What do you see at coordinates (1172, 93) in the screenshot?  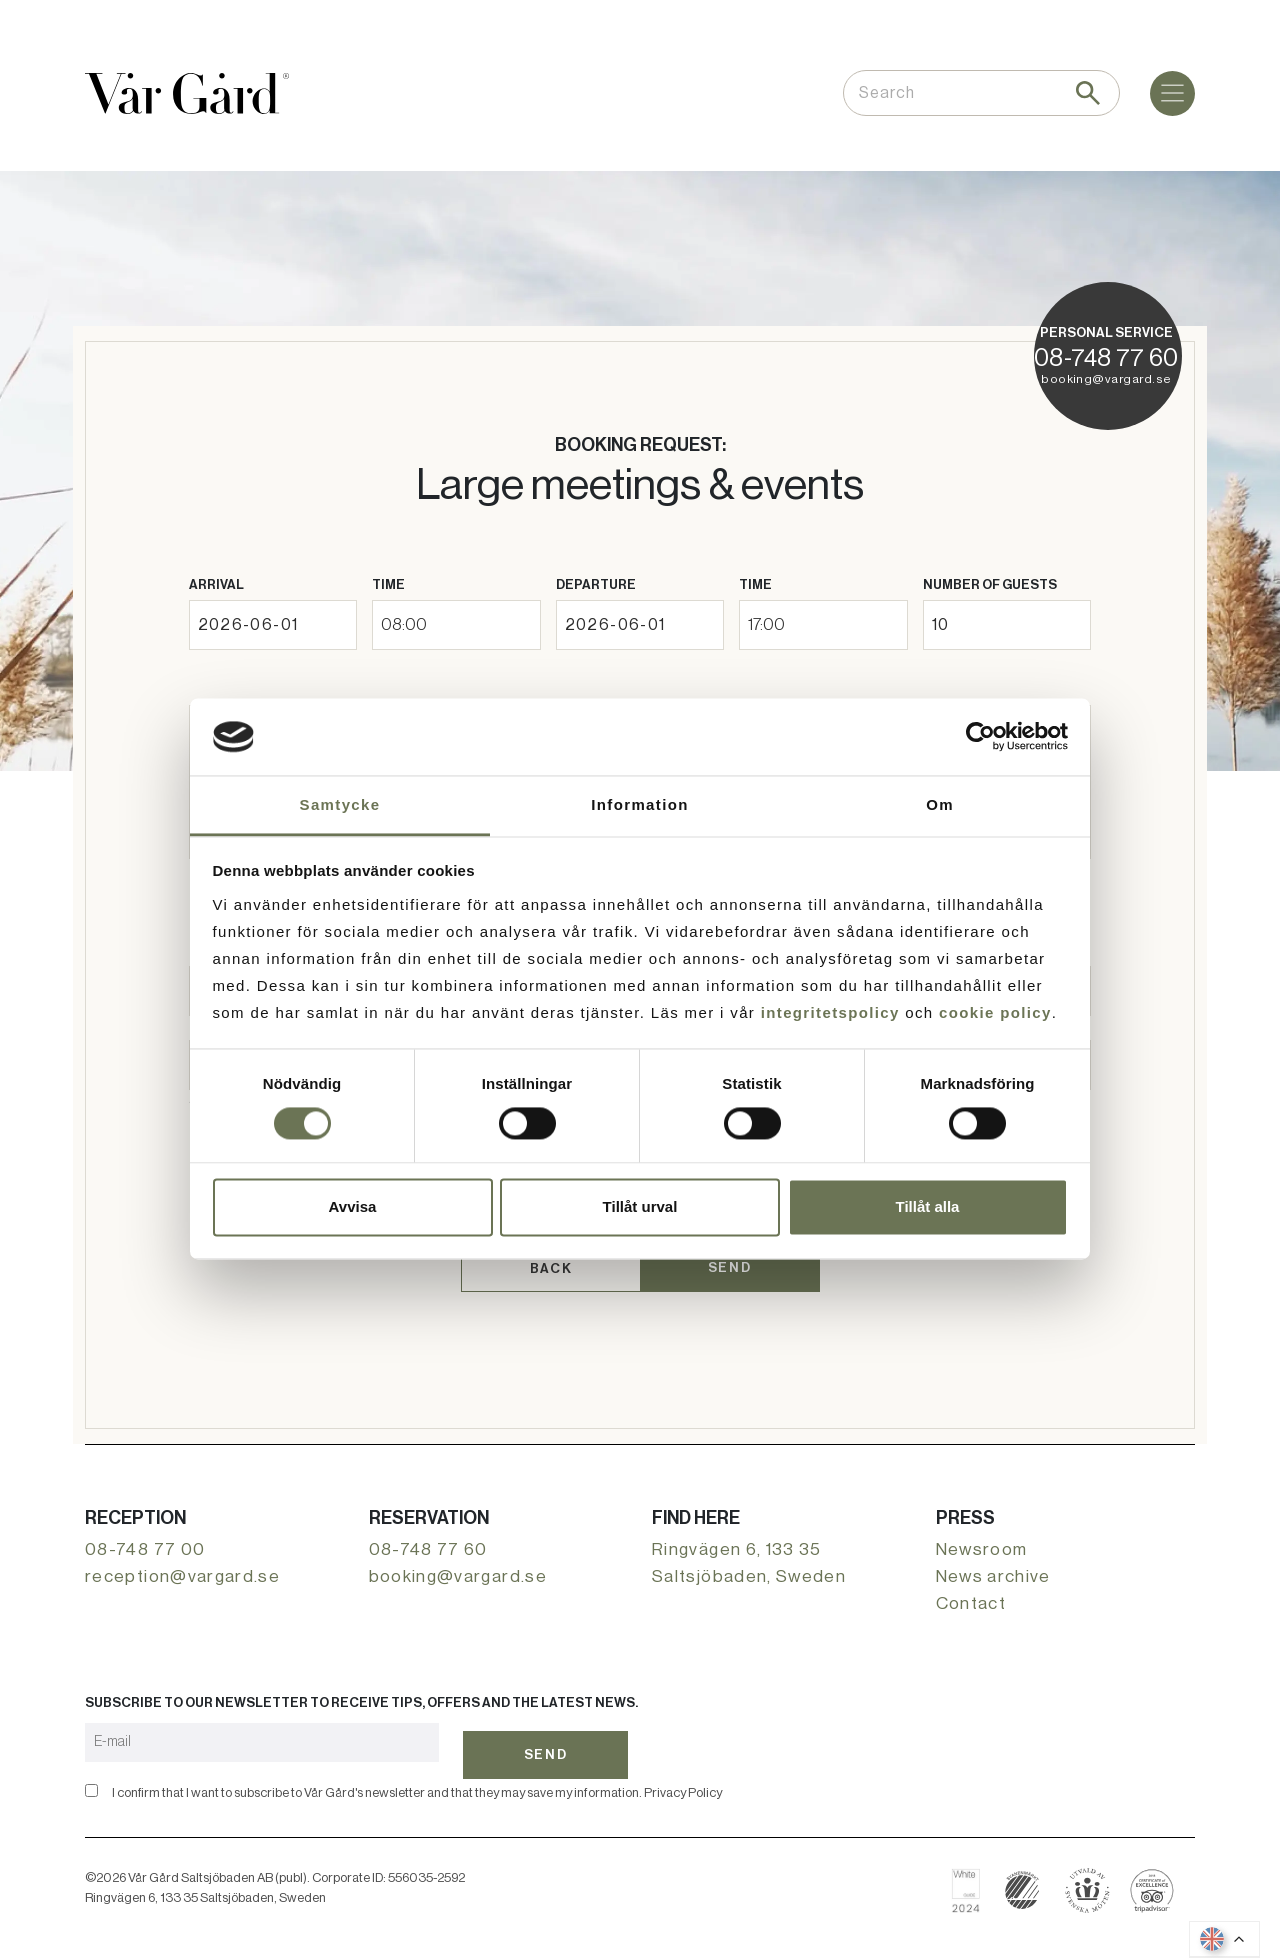 I see `[Menu]` at bounding box center [1172, 93].